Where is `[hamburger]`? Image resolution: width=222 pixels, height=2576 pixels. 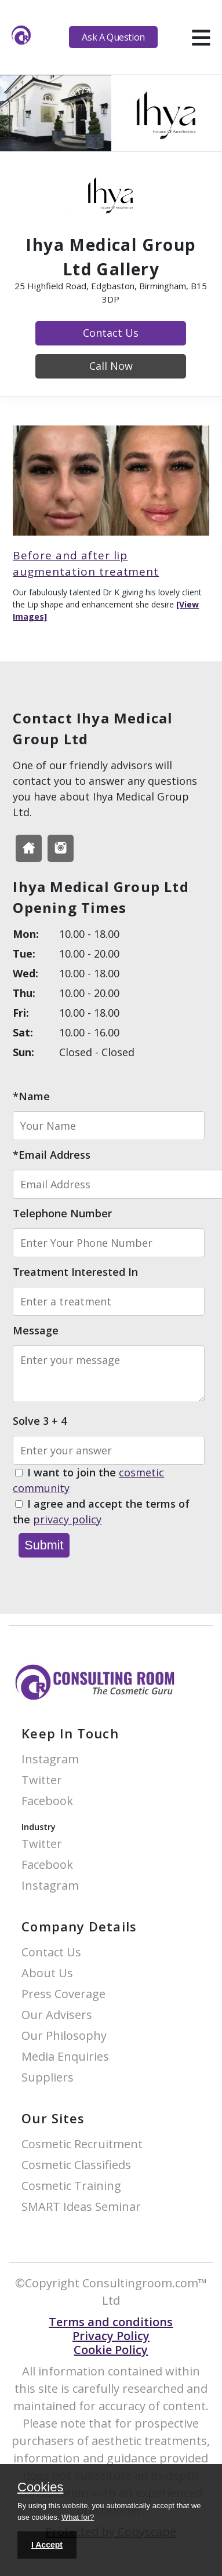 [hamburger] is located at coordinates (201, 37).